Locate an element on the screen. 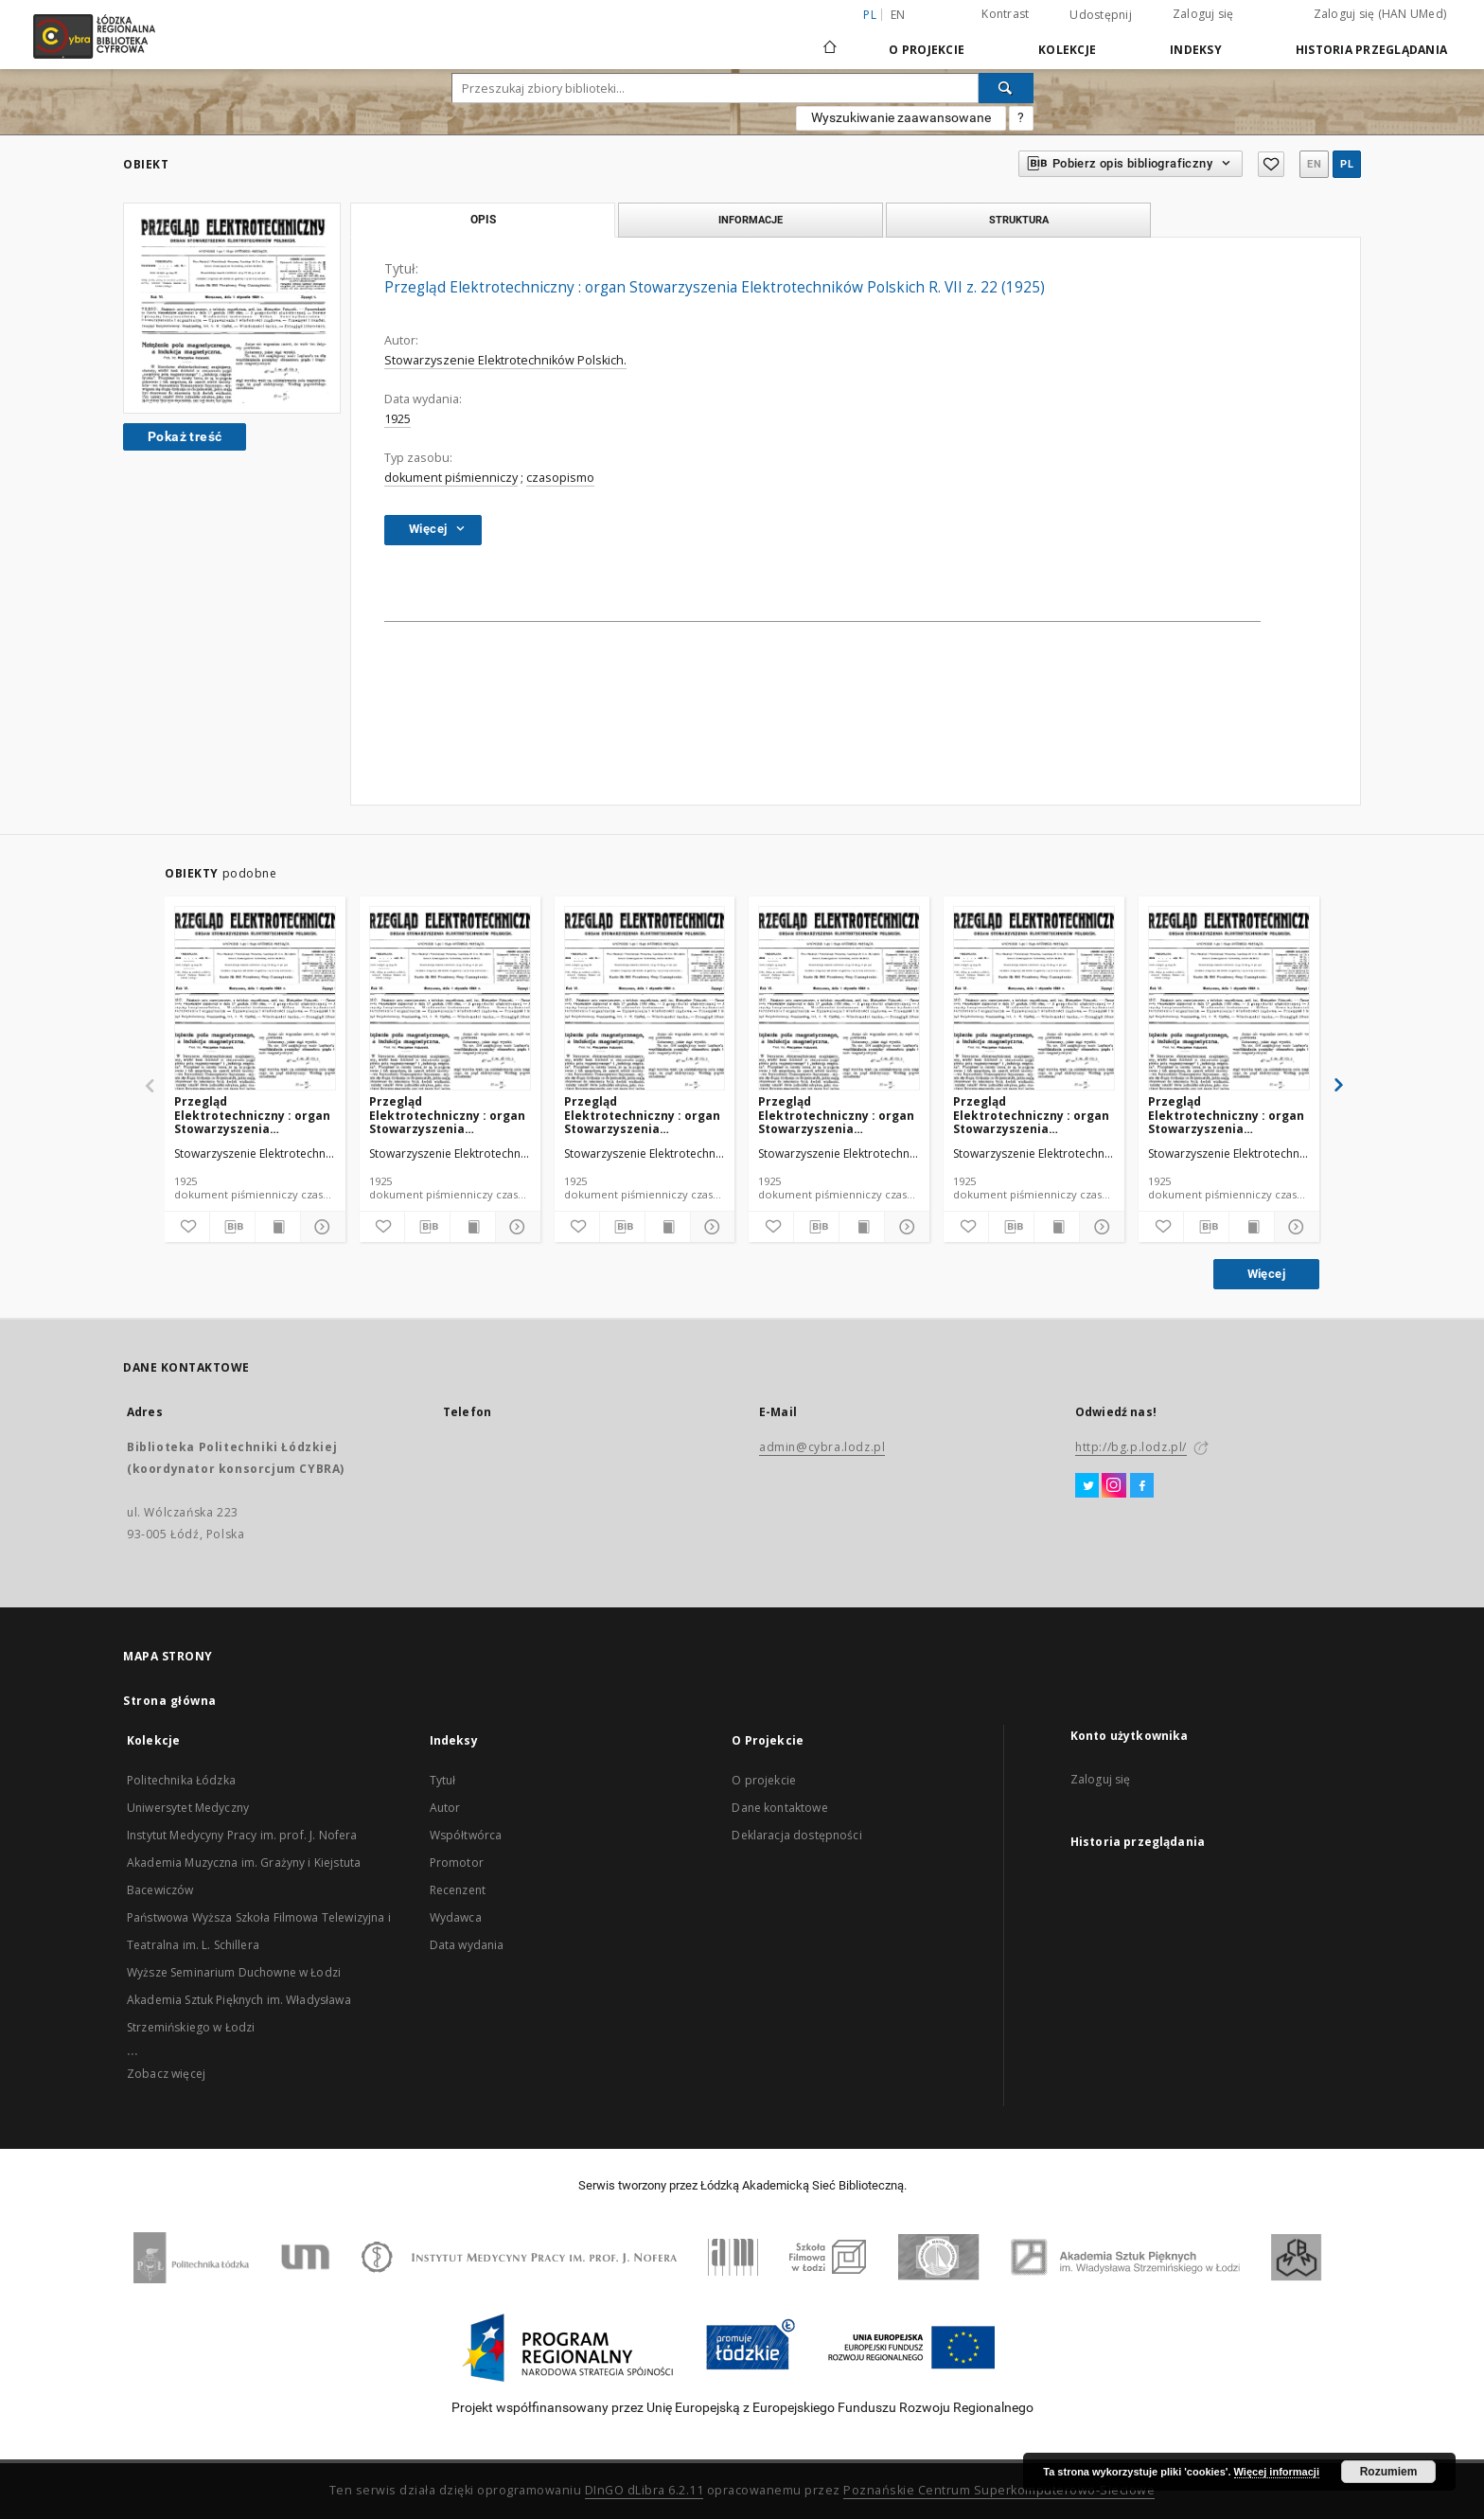 This screenshot has height=2519, width=1484. pl is located at coordinates (1346, 164).